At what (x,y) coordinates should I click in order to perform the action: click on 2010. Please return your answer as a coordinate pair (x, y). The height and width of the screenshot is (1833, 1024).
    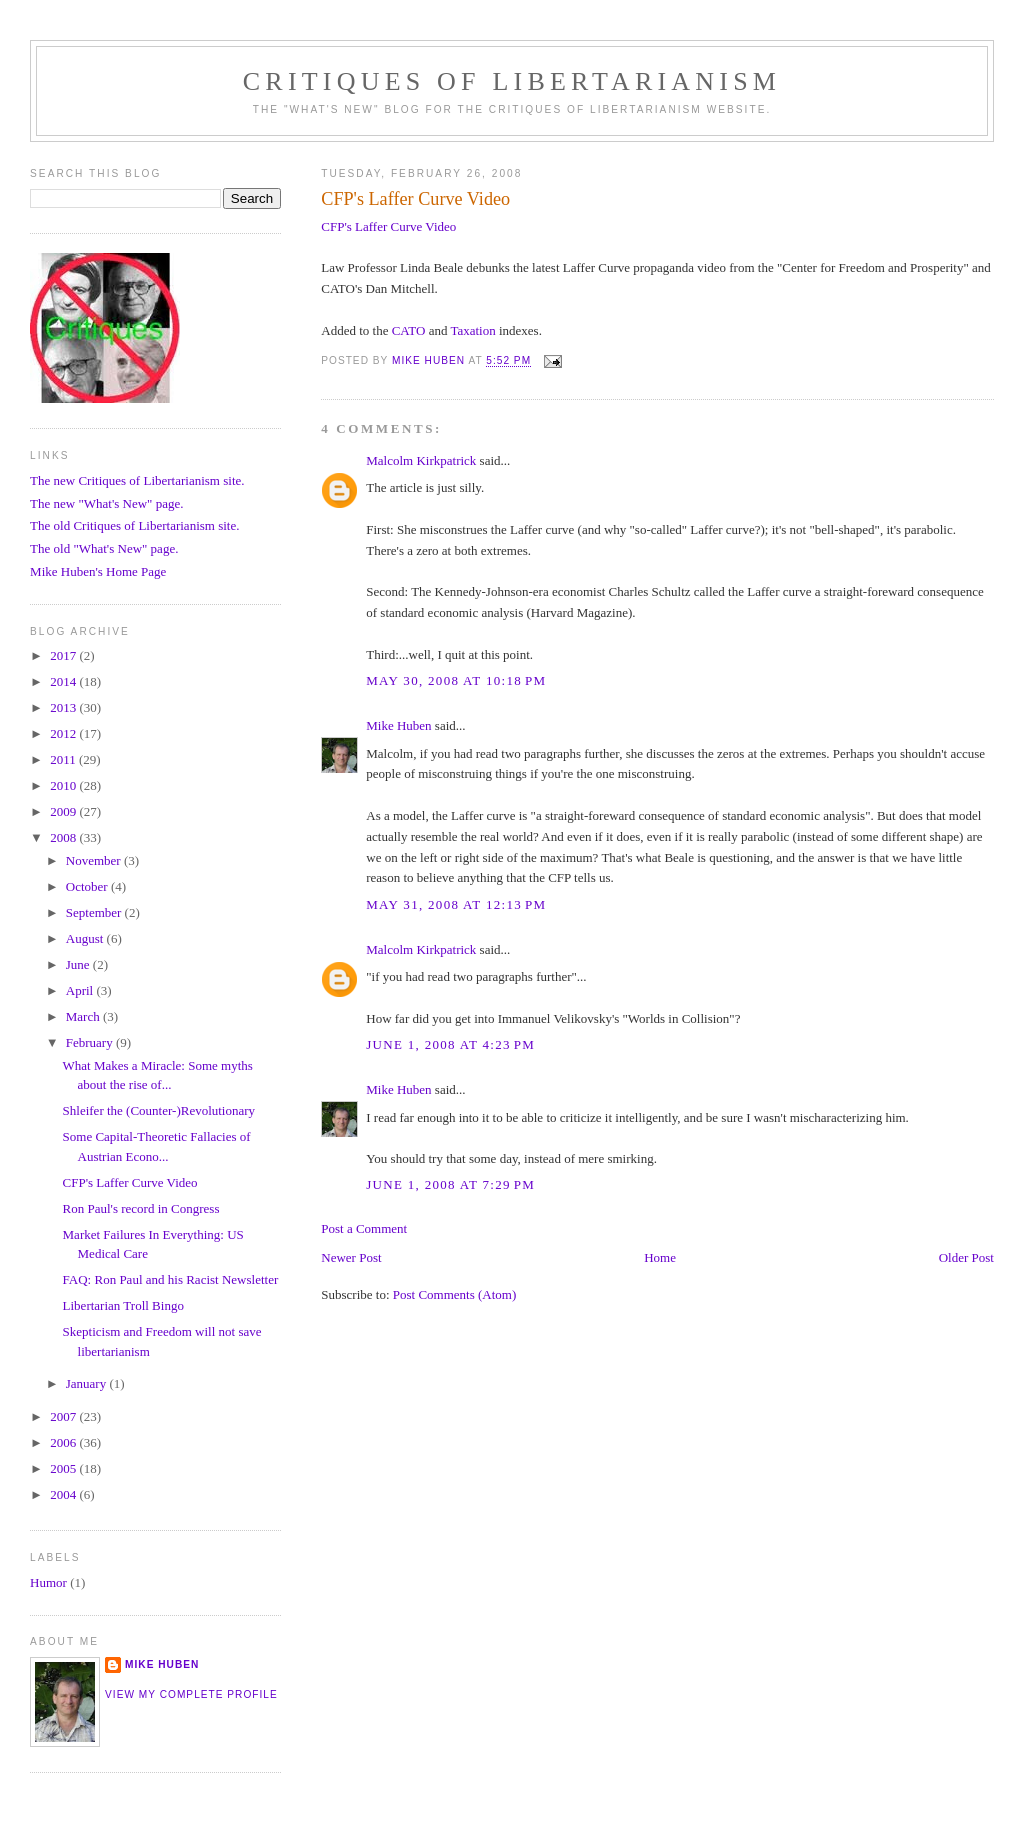
    Looking at the image, I should click on (64, 785).